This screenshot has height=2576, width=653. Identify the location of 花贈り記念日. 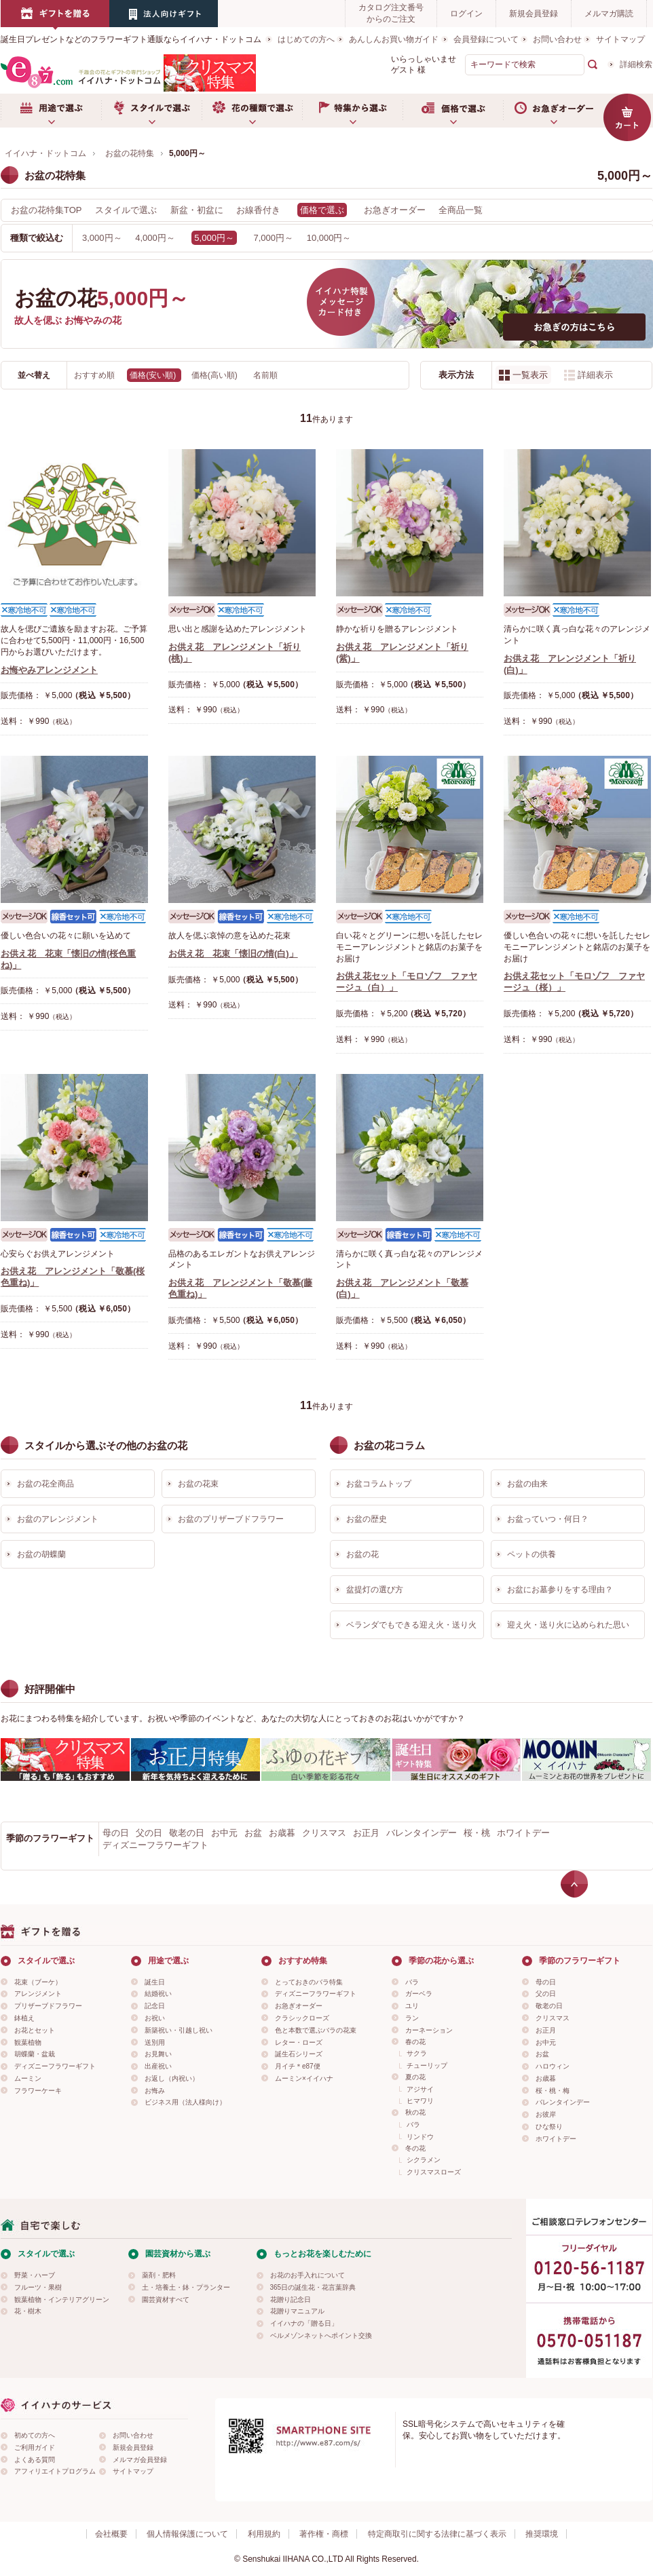
(290, 2299).